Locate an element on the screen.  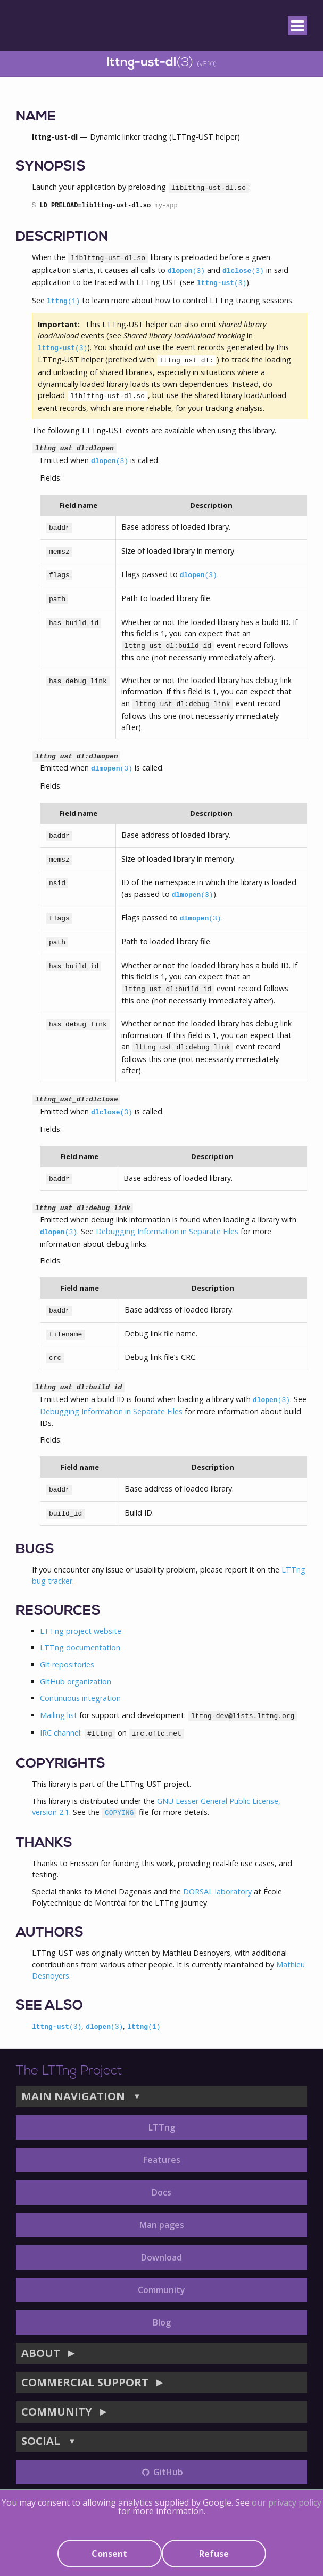
Git repositories is located at coordinates (67, 1664).